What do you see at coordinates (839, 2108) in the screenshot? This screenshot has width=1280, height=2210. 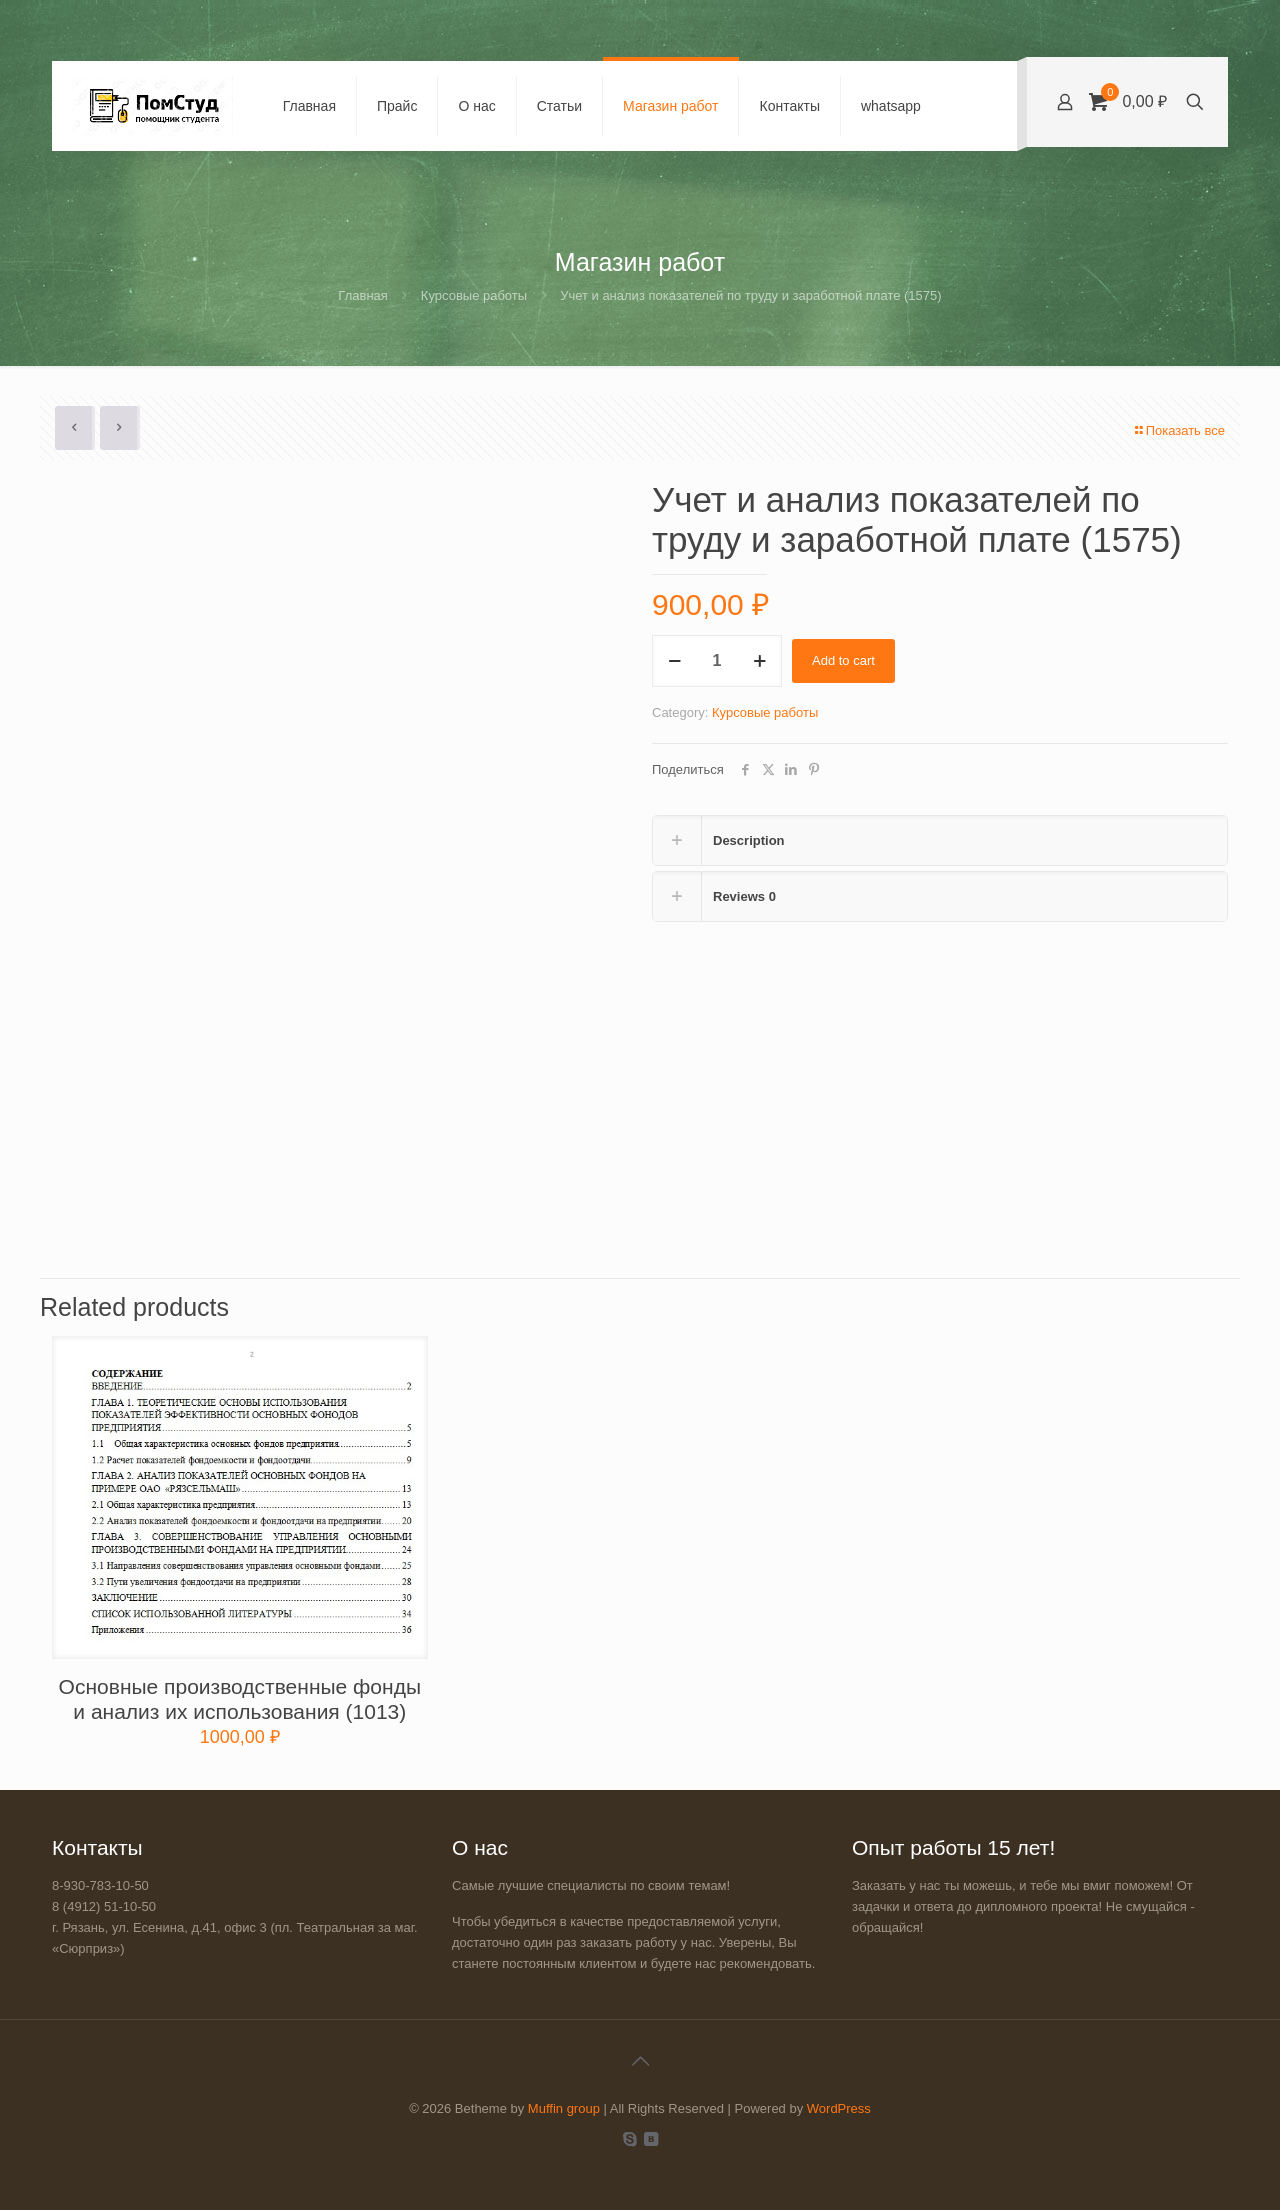 I see `WordPress` at bounding box center [839, 2108].